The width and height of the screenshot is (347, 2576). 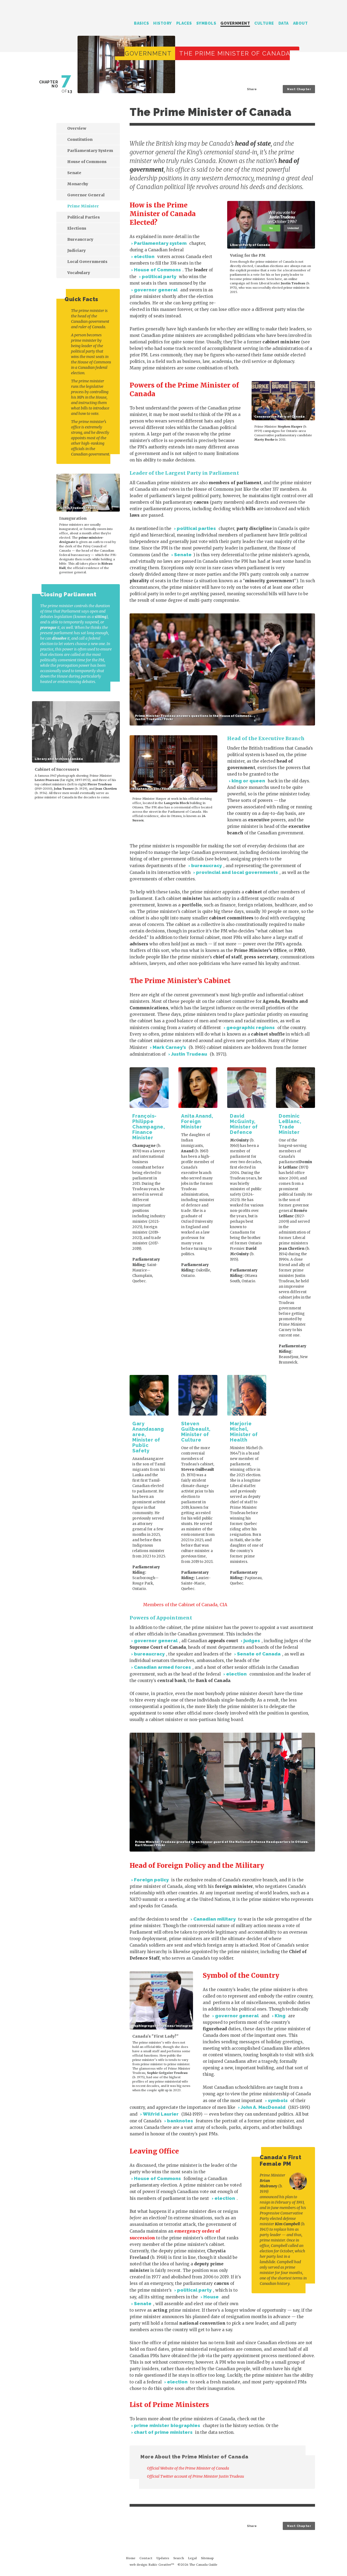 What do you see at coordinates (206, 23) in the screenshot?
I see `Symbols` at bounding box center [206, 23].